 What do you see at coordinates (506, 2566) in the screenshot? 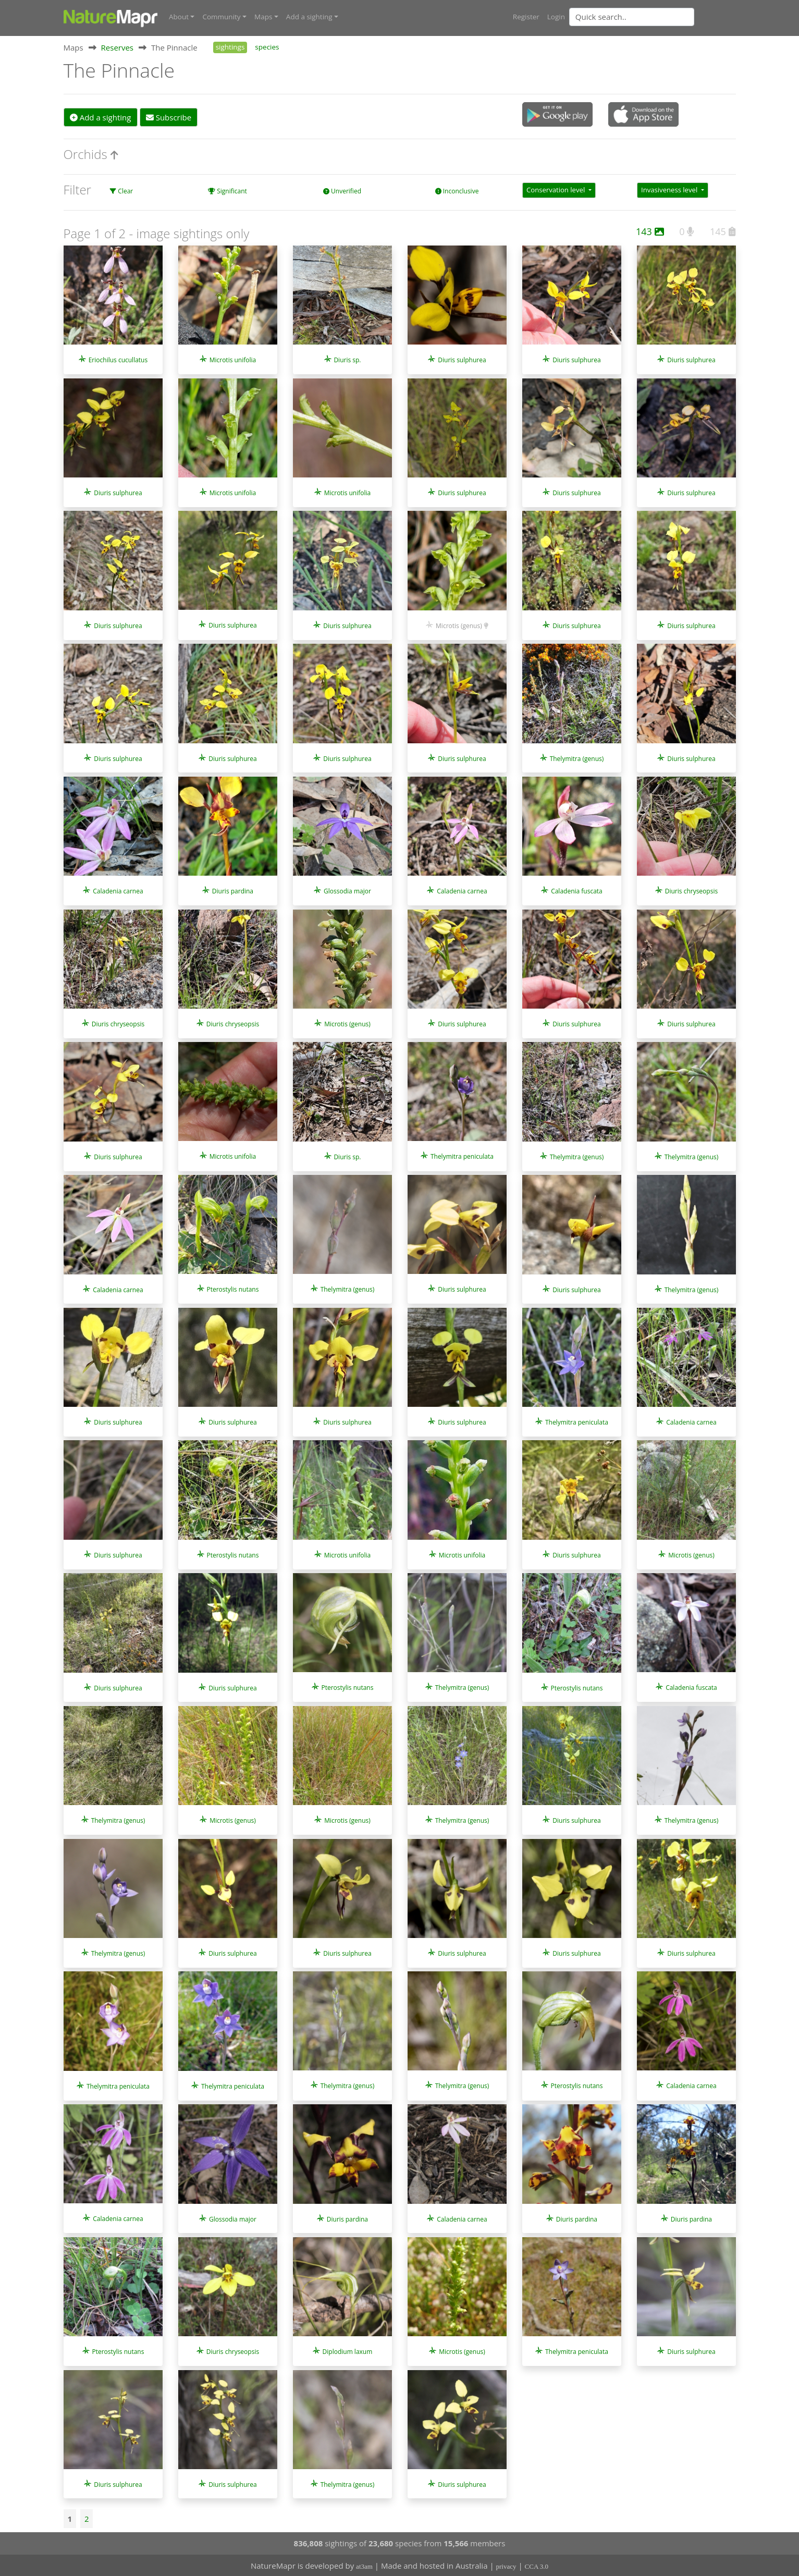
I see `privacy` at bounding box center [506, 2566].